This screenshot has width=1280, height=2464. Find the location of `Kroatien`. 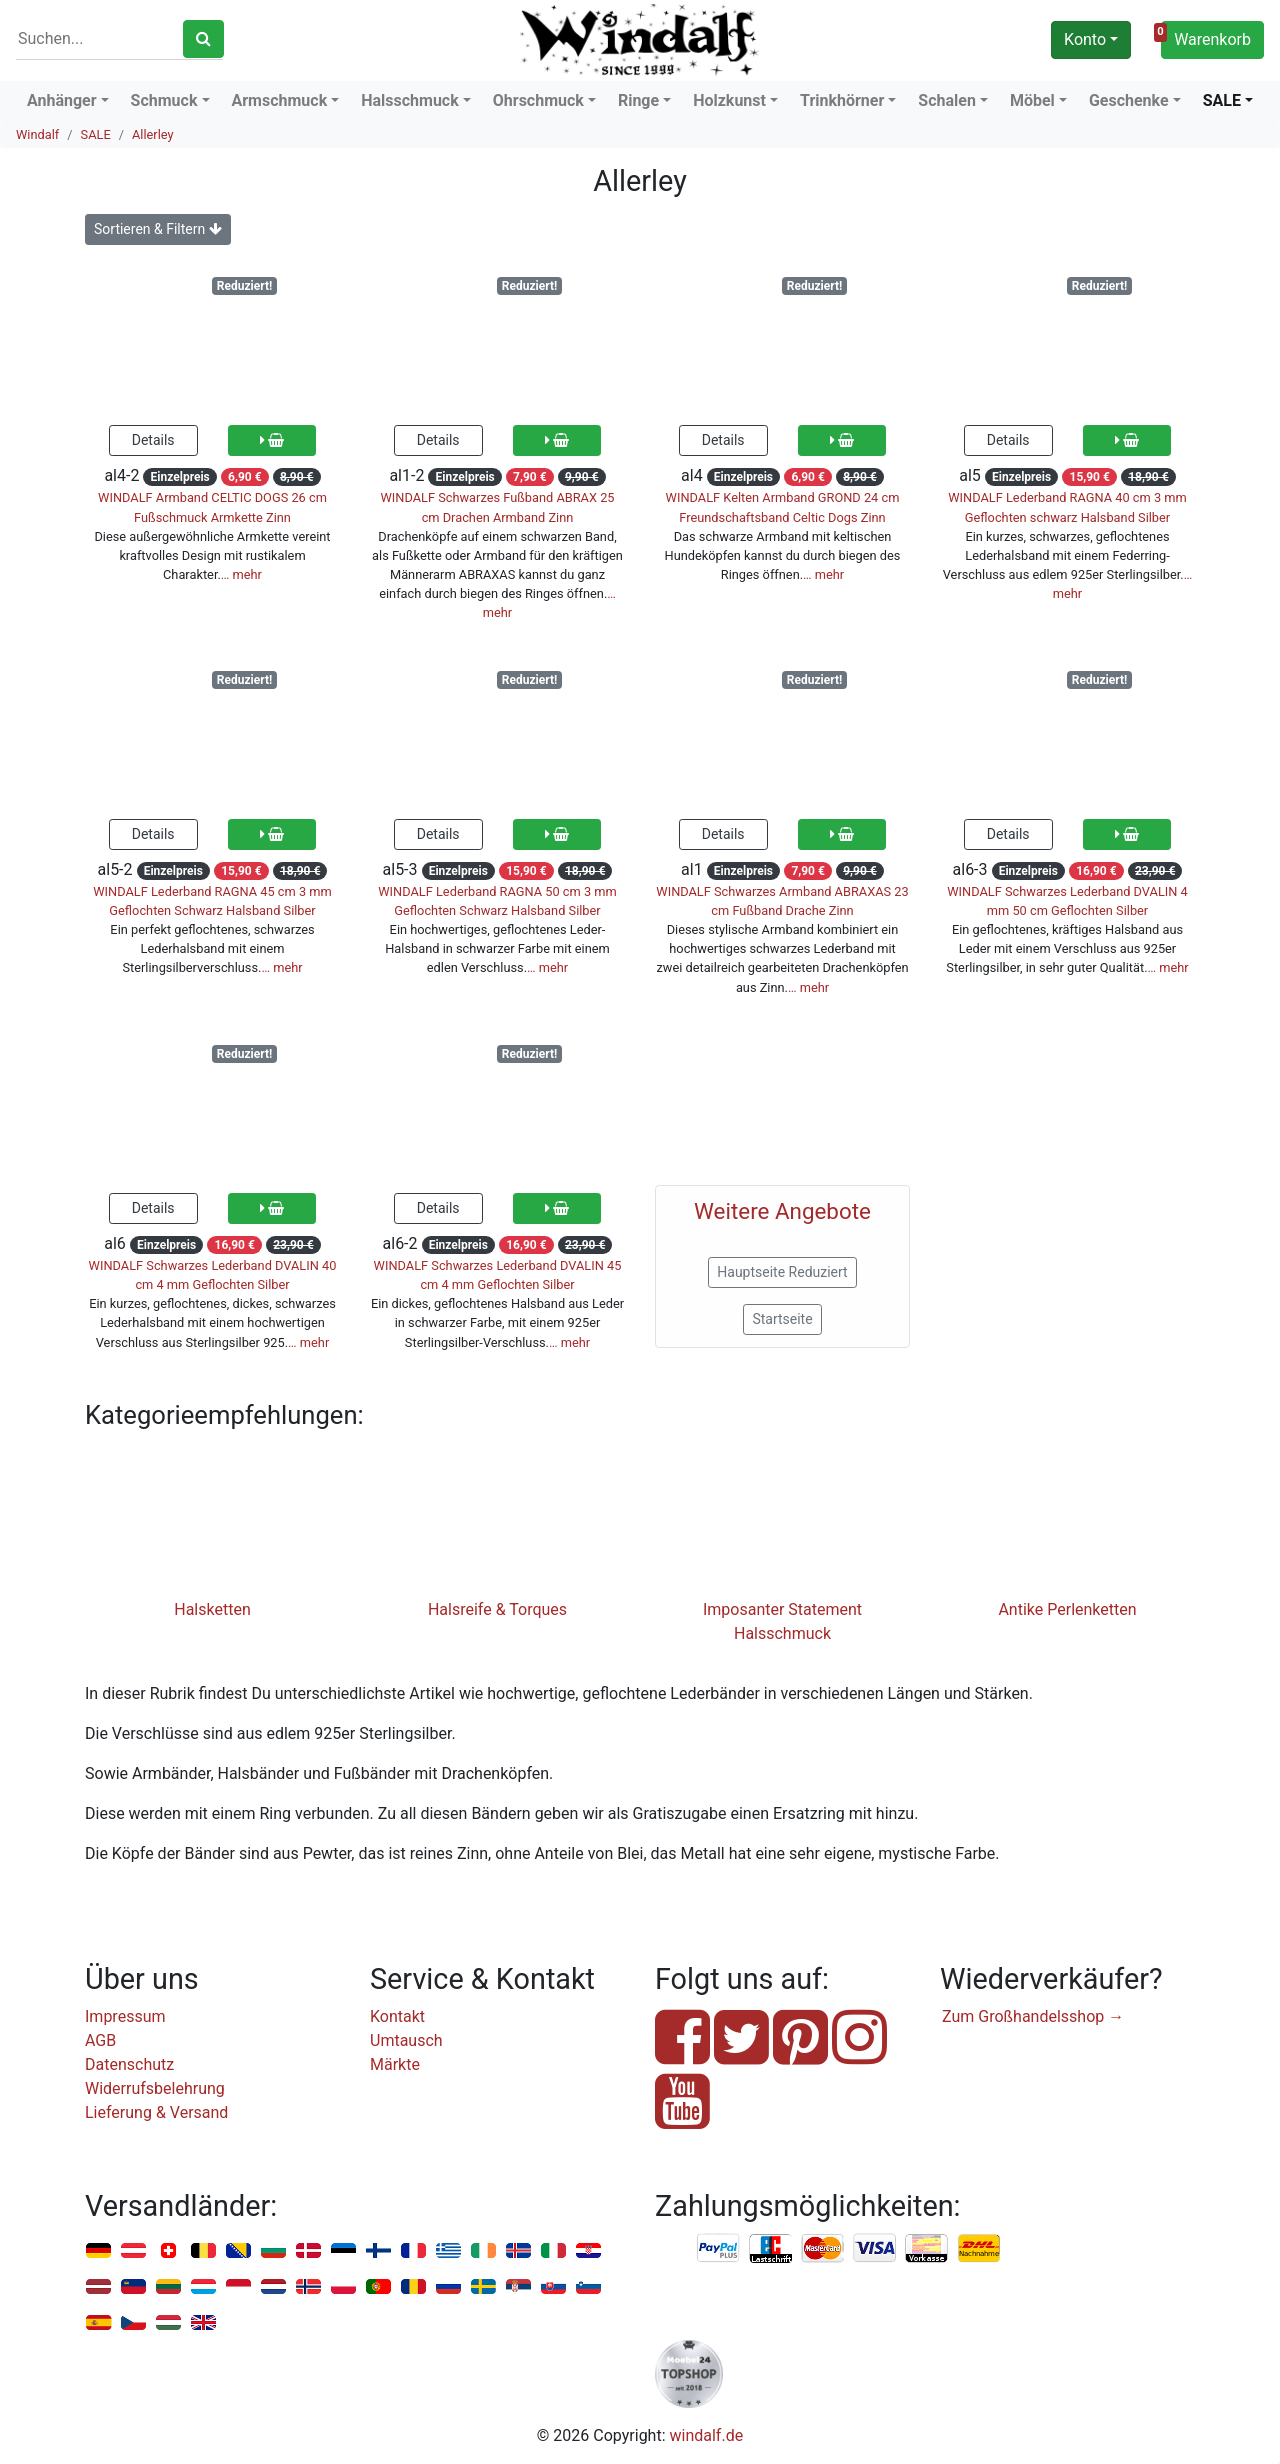

Kroatien is located at coordinates (588, 2251).